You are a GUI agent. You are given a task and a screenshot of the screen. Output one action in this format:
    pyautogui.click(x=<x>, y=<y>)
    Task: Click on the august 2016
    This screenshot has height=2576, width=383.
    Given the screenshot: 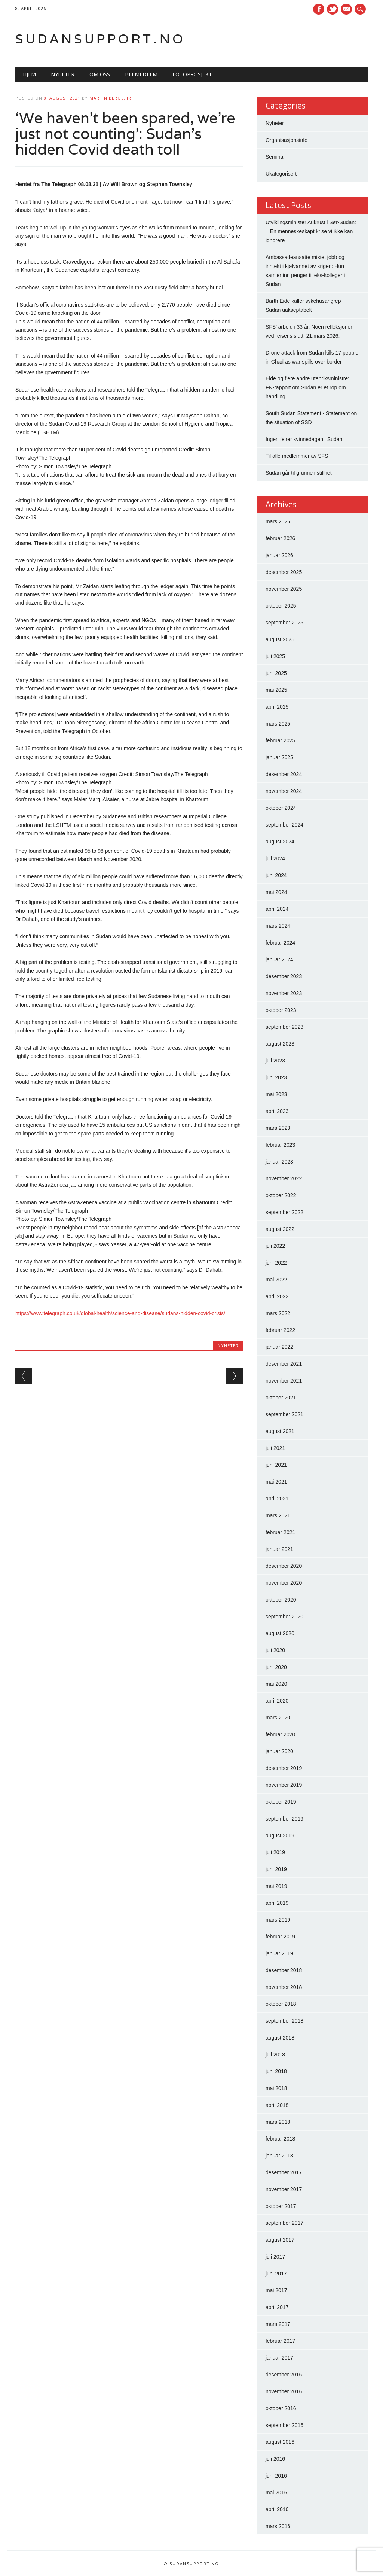 What is the action you would take?
    pyautogui.click(x=280, y=2442)
    